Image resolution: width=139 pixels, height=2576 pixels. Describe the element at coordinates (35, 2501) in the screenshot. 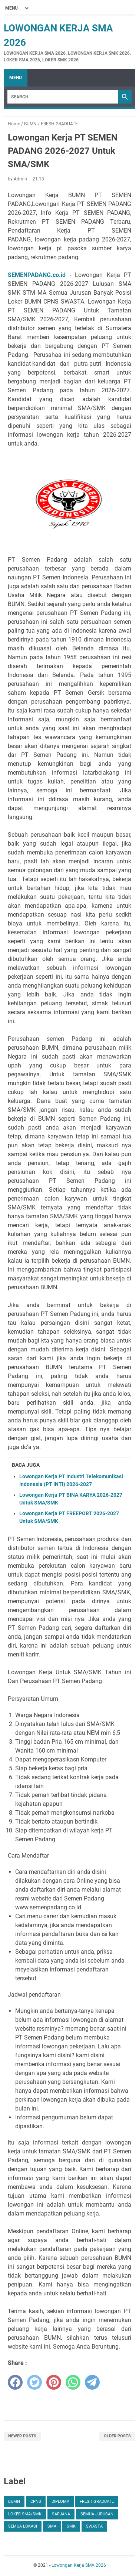

I see `CPNS` at that location.